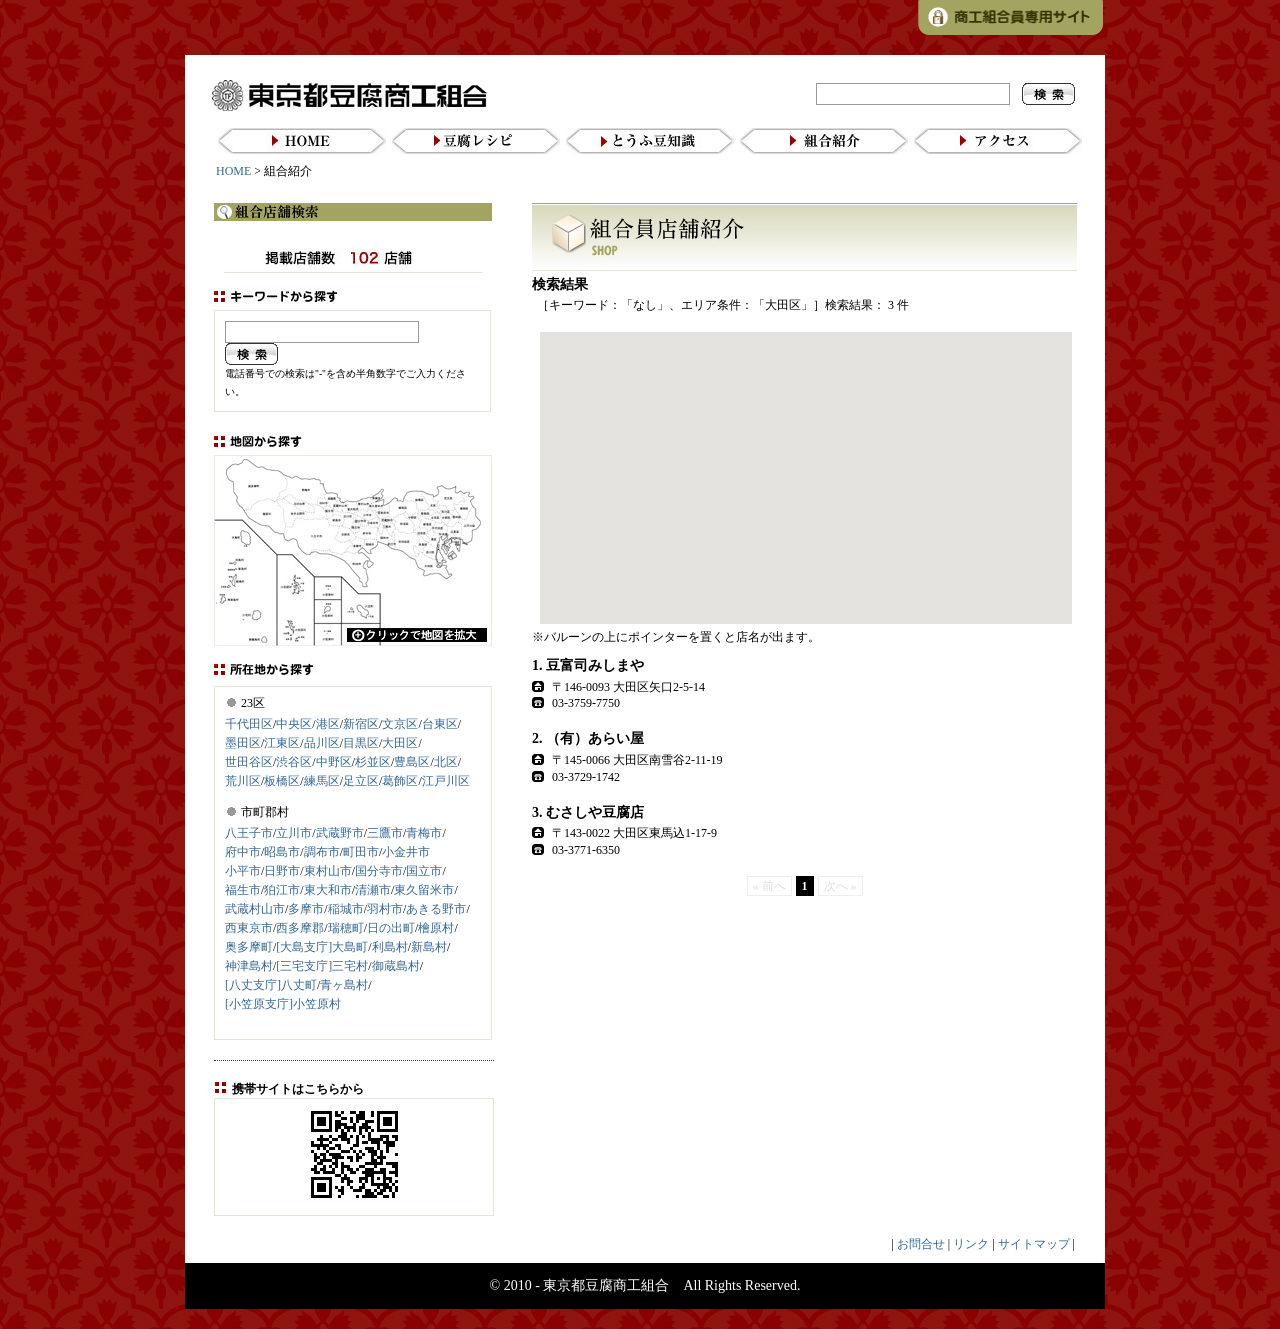  What do you see at coordinates (406, 852) in the screenshot?
I see `小金井市` at bounding box center [406, 852].